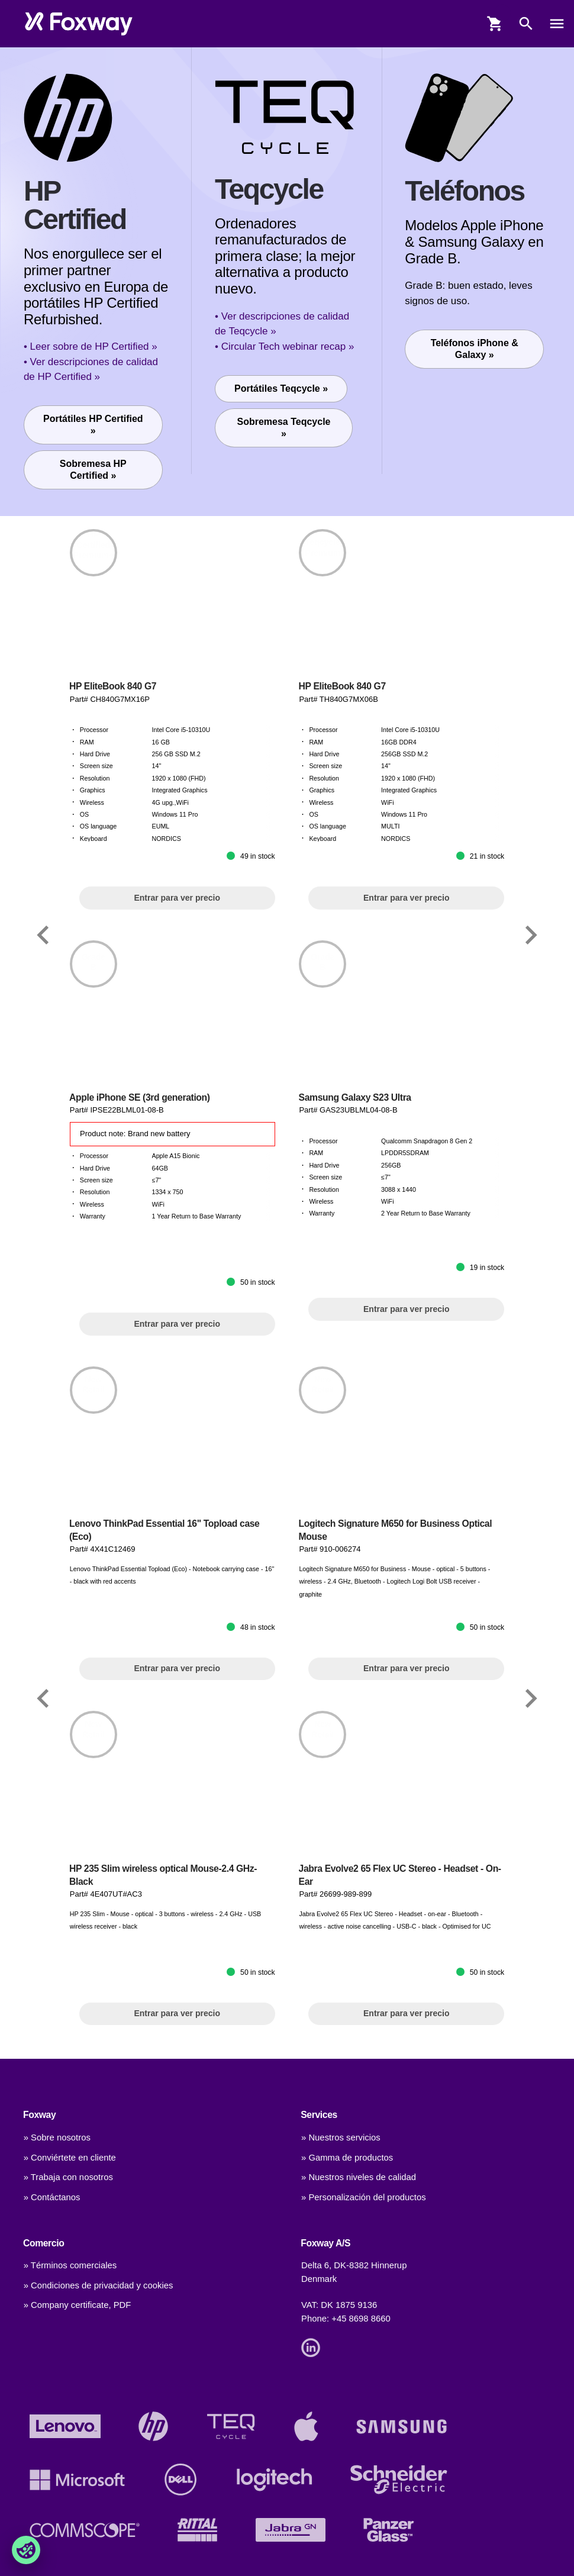  Describe the element at coordinates (284, 428) in the screenshot. I see `Sobremesa Teqcycle »` at that location.